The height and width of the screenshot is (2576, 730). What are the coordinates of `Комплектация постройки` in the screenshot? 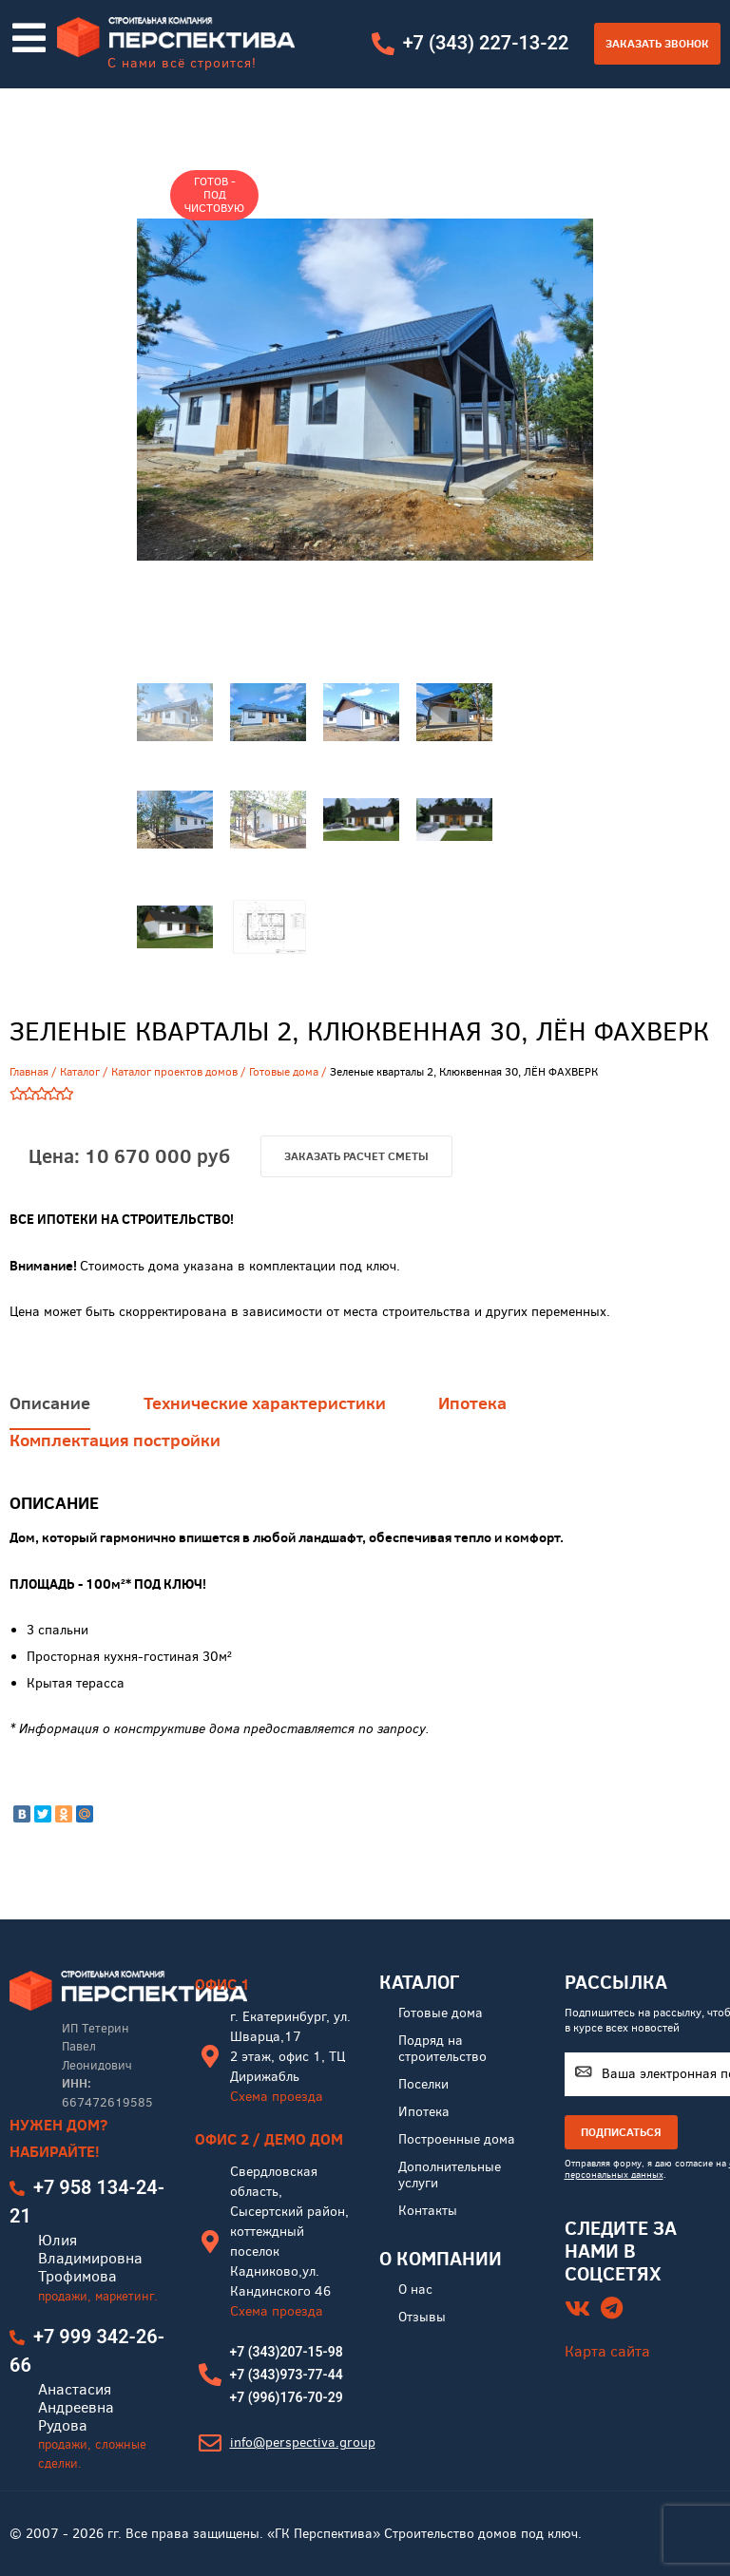 It's located at (115, 1487).